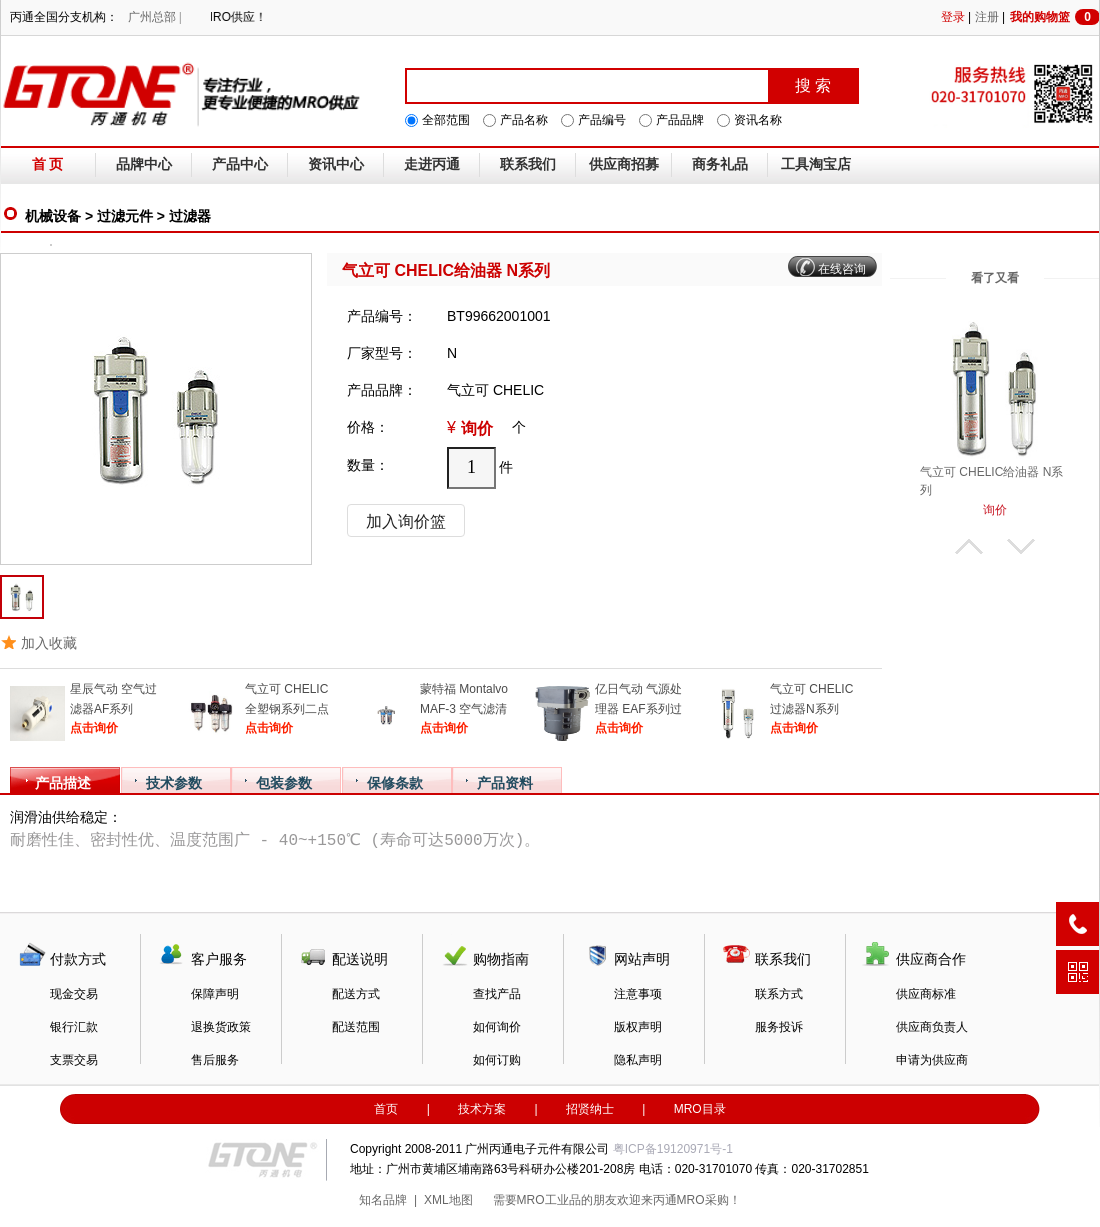 This screenshot has height=1227, width=1100. I want to click on 商务礼品, so click(720, 164).